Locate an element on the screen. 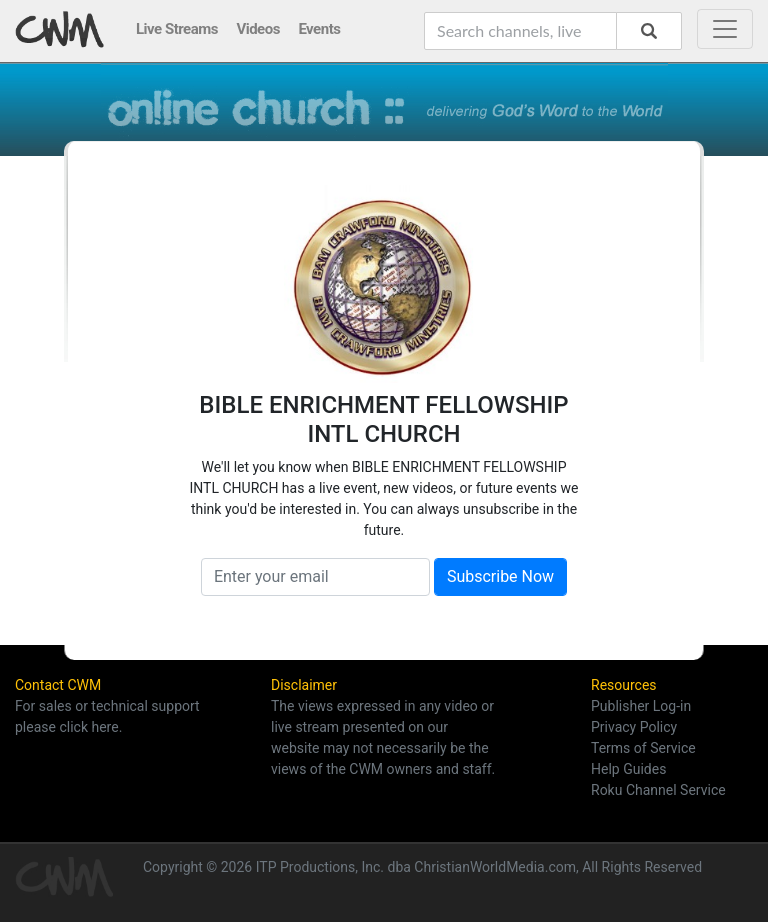  Roku Channel Service is located at coordinates (658, 790).